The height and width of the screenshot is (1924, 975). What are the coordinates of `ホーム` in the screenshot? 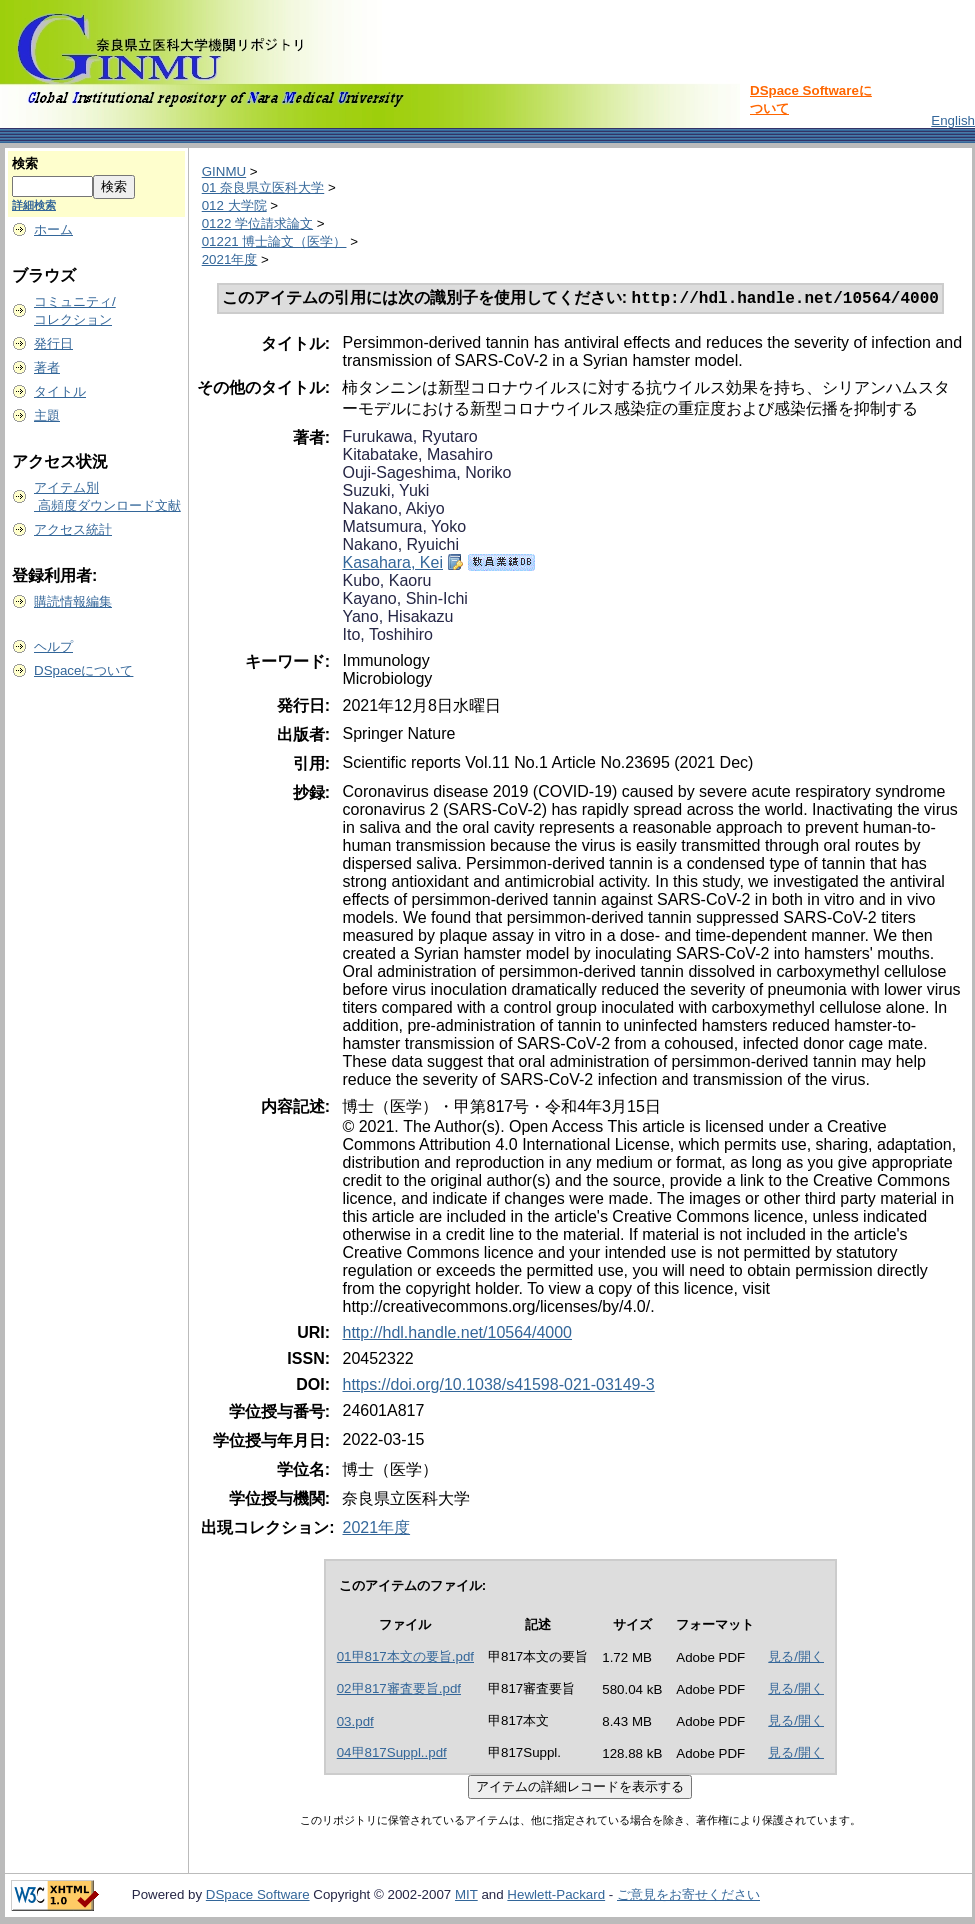 It's located at (53, 229).